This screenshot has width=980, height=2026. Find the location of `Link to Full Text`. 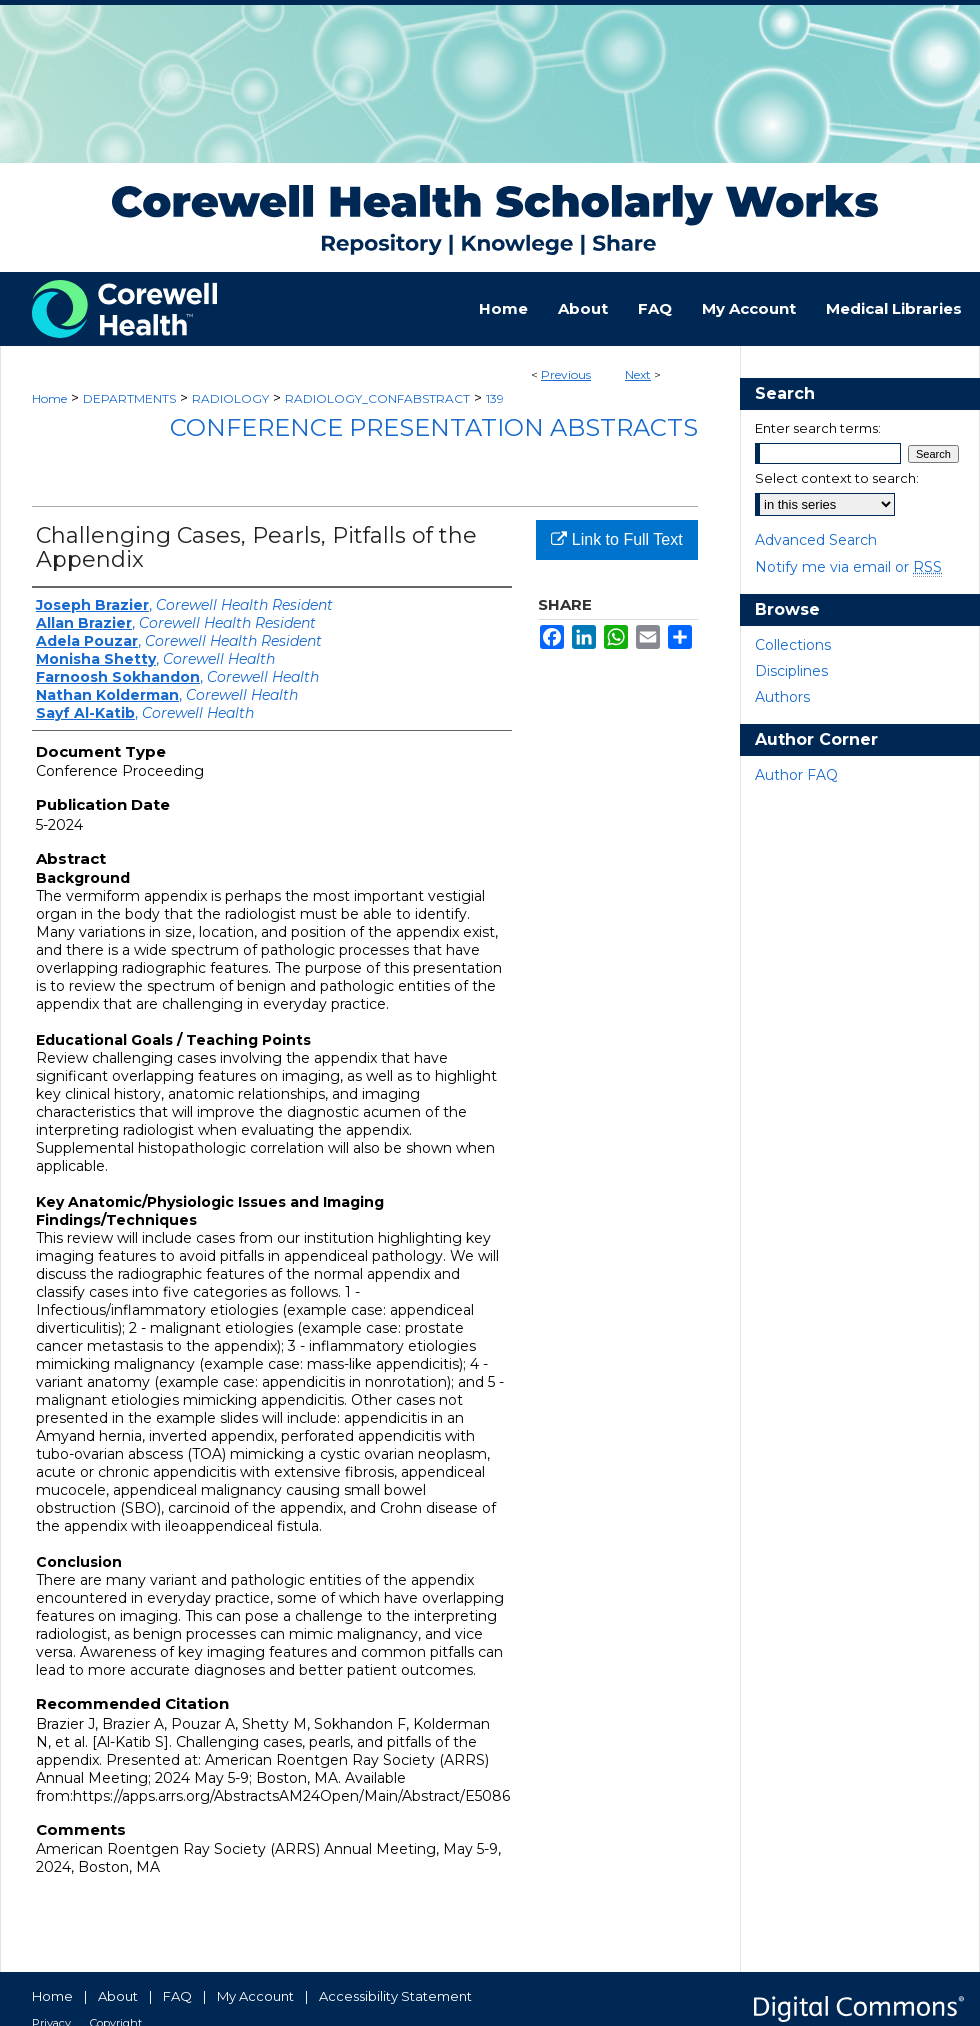

Link to Full Text is located at coordinates (616, 539).